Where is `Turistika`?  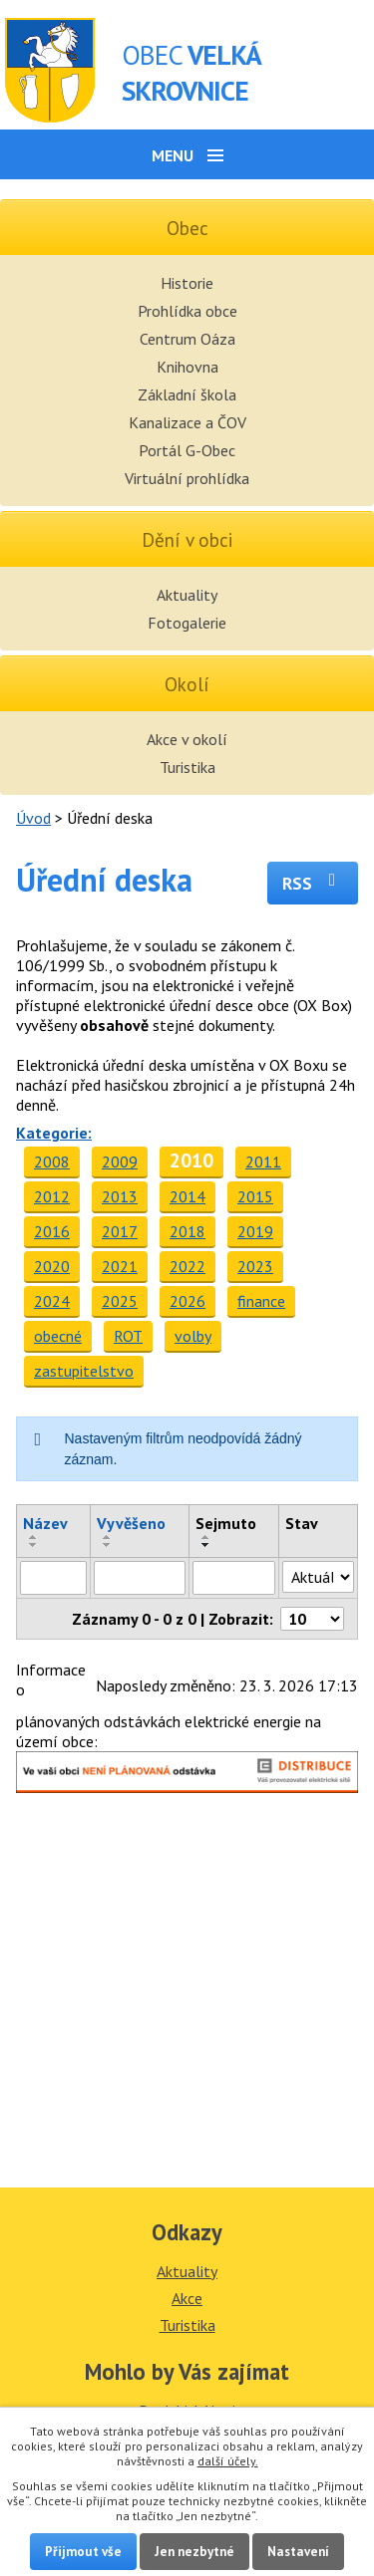
Turistika is located at coordinates (187, 767).